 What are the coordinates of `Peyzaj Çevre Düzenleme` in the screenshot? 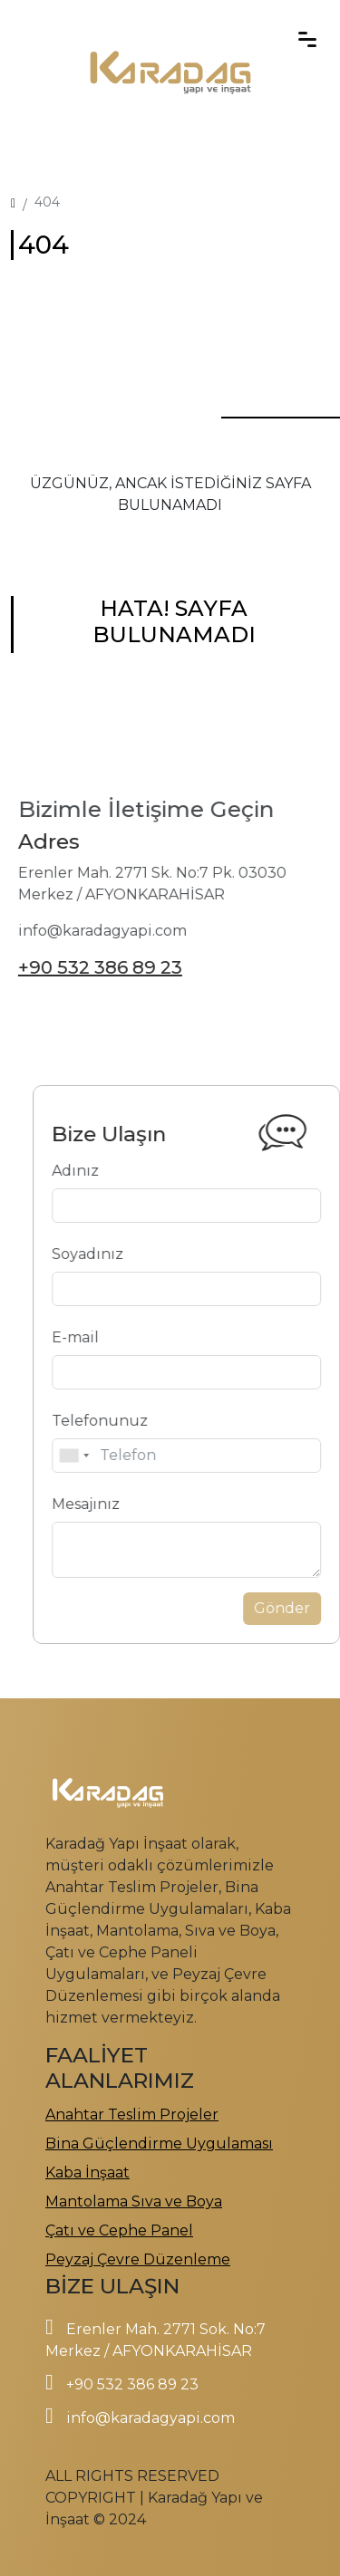 It's located at (137, 2259).